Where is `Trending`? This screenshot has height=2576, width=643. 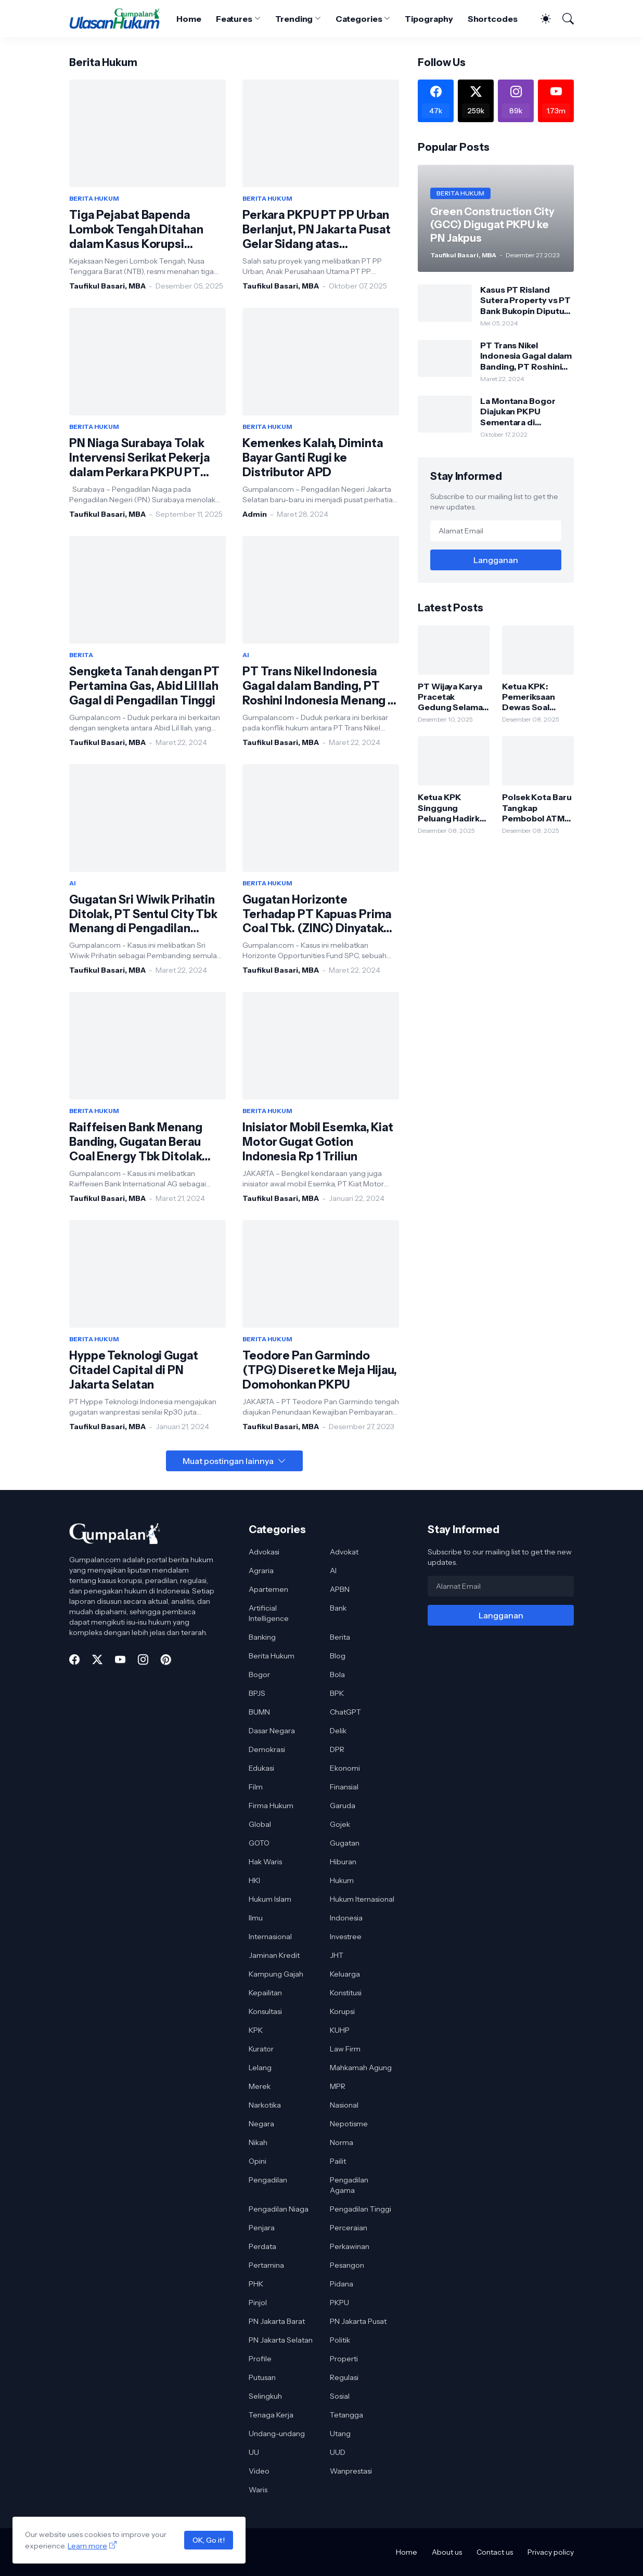
Trending is located at coordinates (294, 19).